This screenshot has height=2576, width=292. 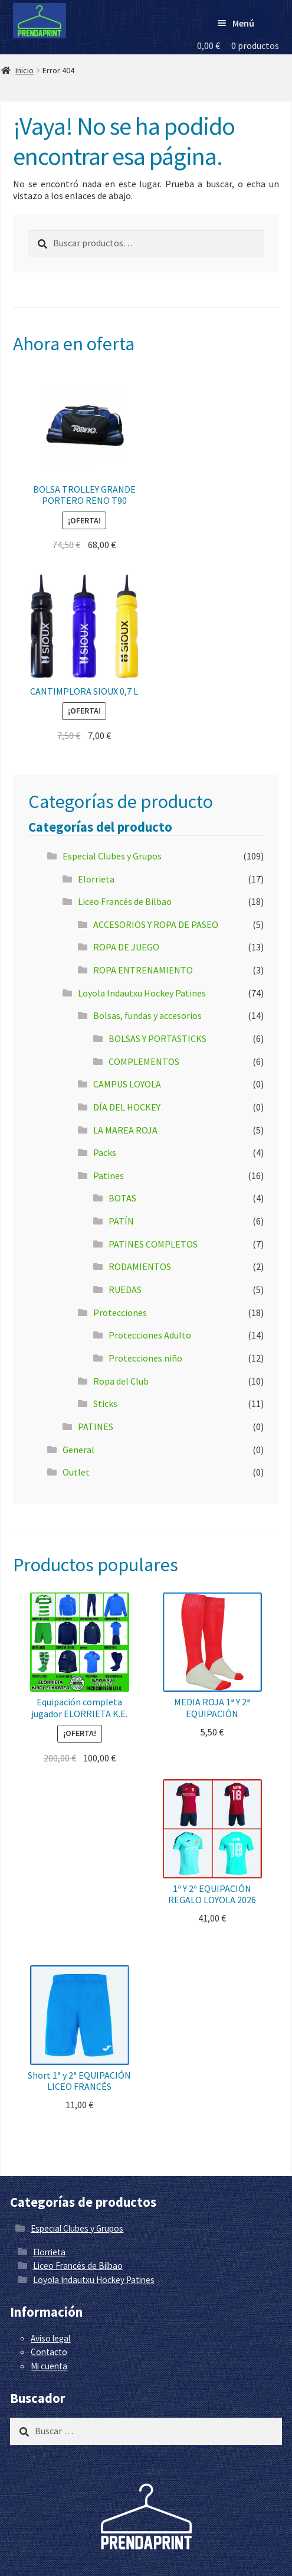 I want to click on Especial Clubes y Grupos, so click(x=112, y=856).